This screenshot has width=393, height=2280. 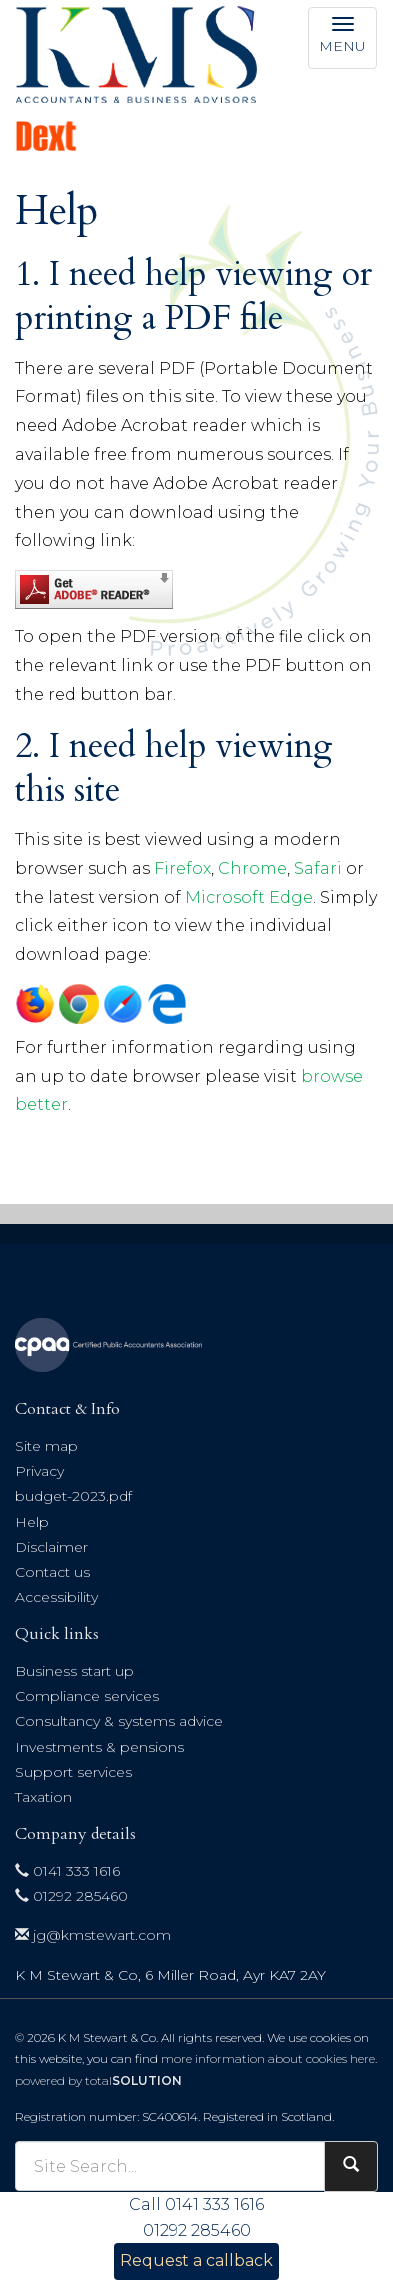 What do you see at coordinates (99, 1747) in the screenshot?
I see `Investments & pensions` at bounding box center [99, 1747].